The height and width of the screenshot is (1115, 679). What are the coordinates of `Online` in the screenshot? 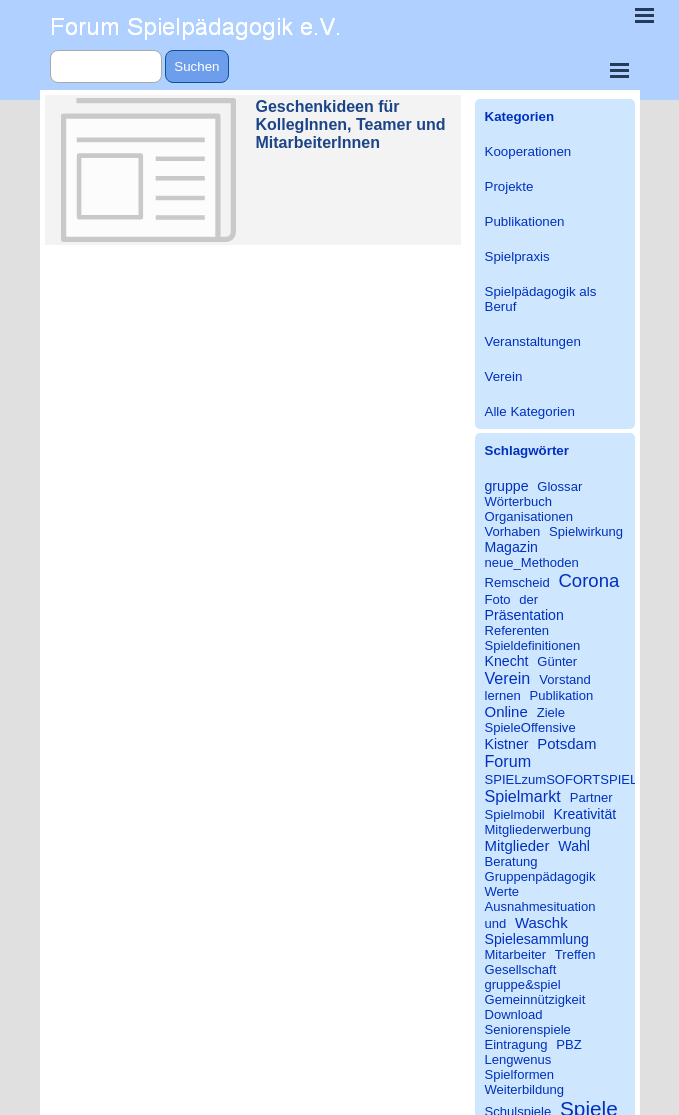 It's located at (506, 711).